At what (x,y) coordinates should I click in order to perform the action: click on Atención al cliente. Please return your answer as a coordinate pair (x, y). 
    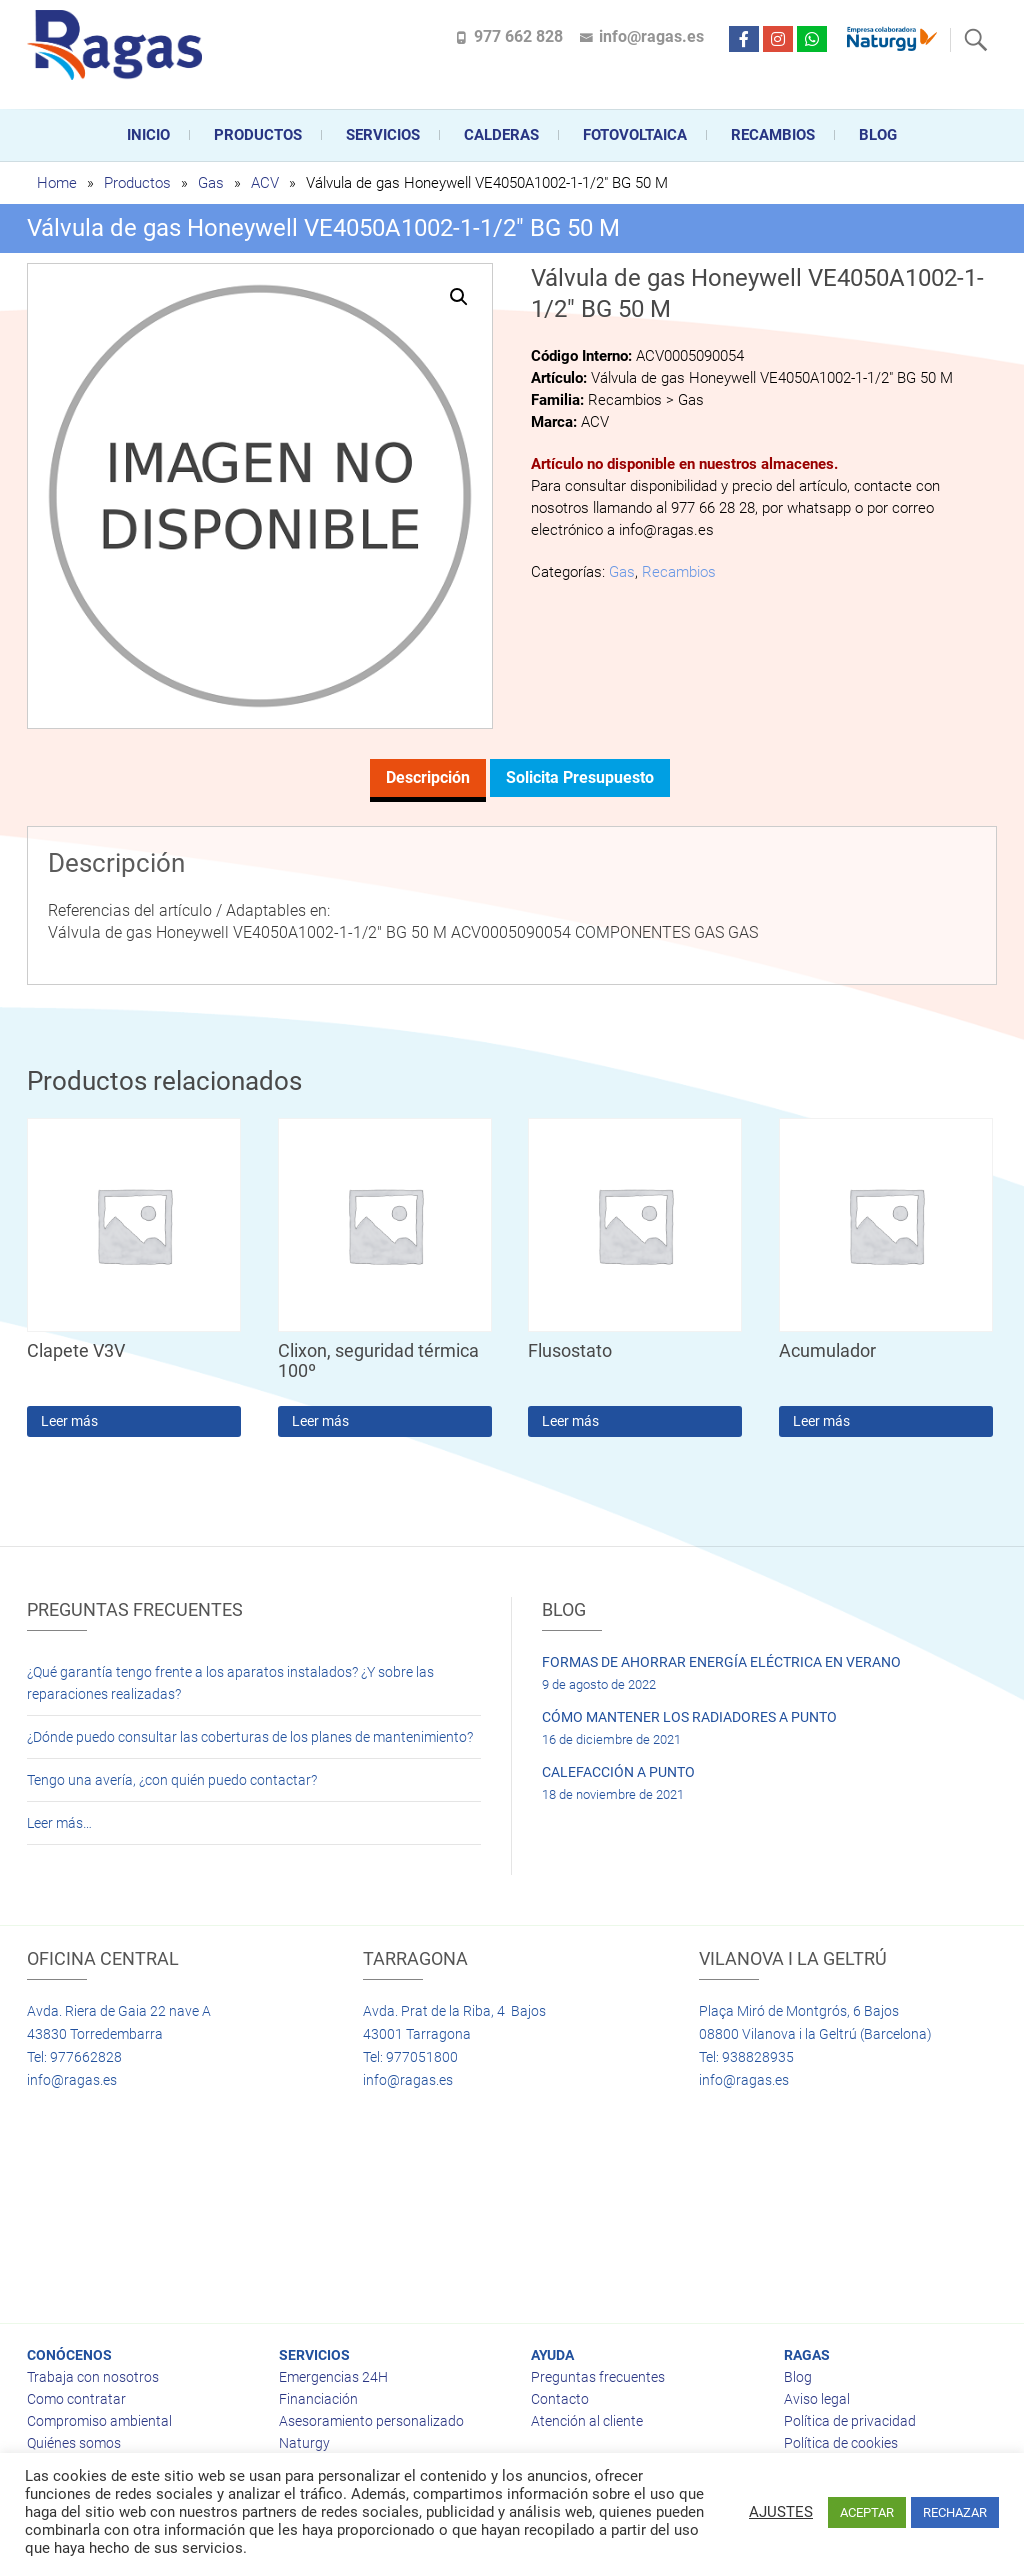
    Looking at the image, I should click on (587, 2421).